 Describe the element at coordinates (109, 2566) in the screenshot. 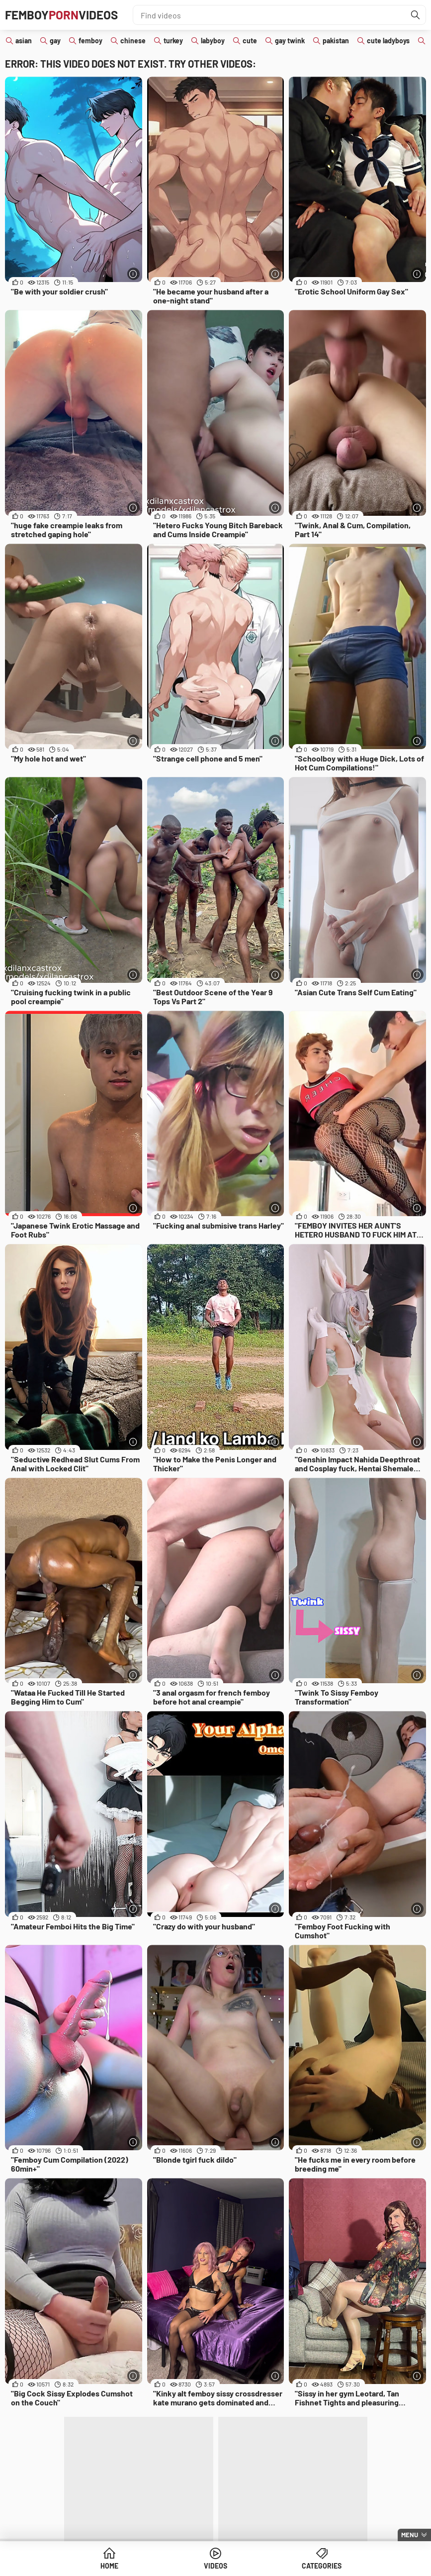

I see `Home` at that location.